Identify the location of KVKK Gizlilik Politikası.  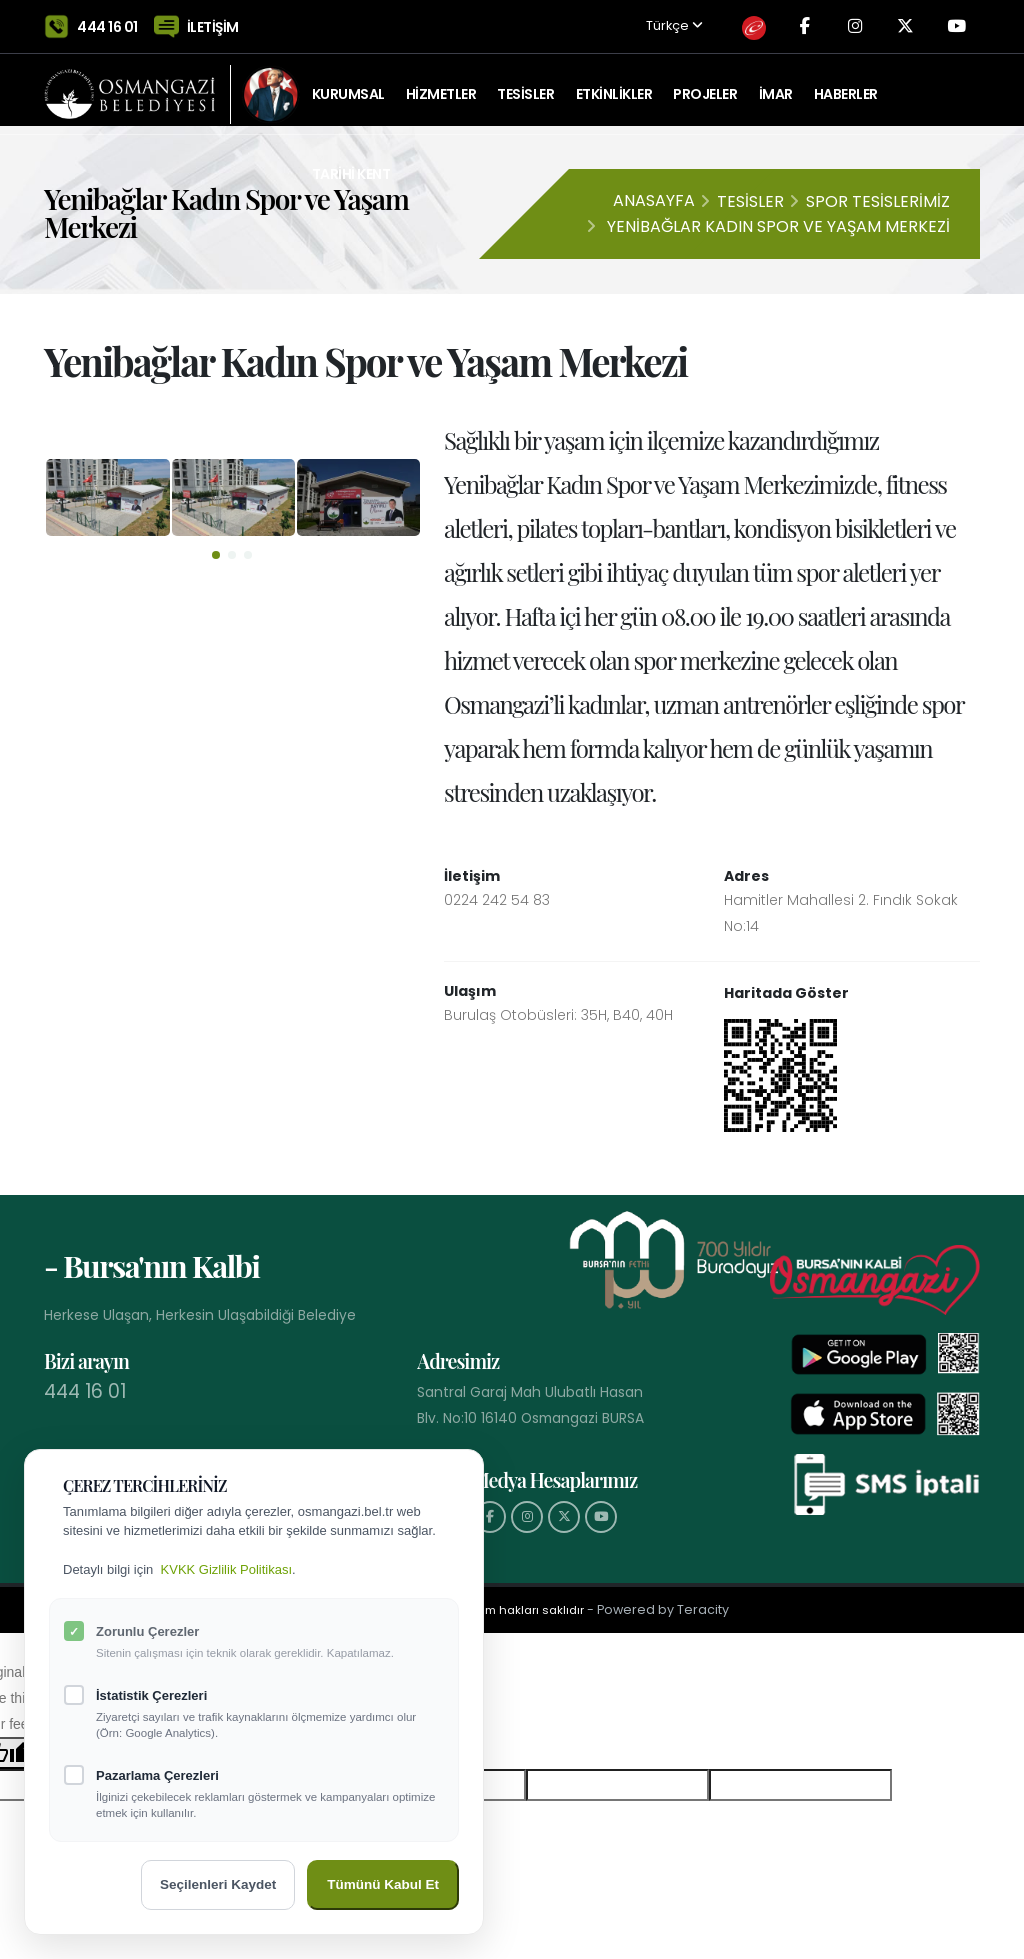
(226, 1569).